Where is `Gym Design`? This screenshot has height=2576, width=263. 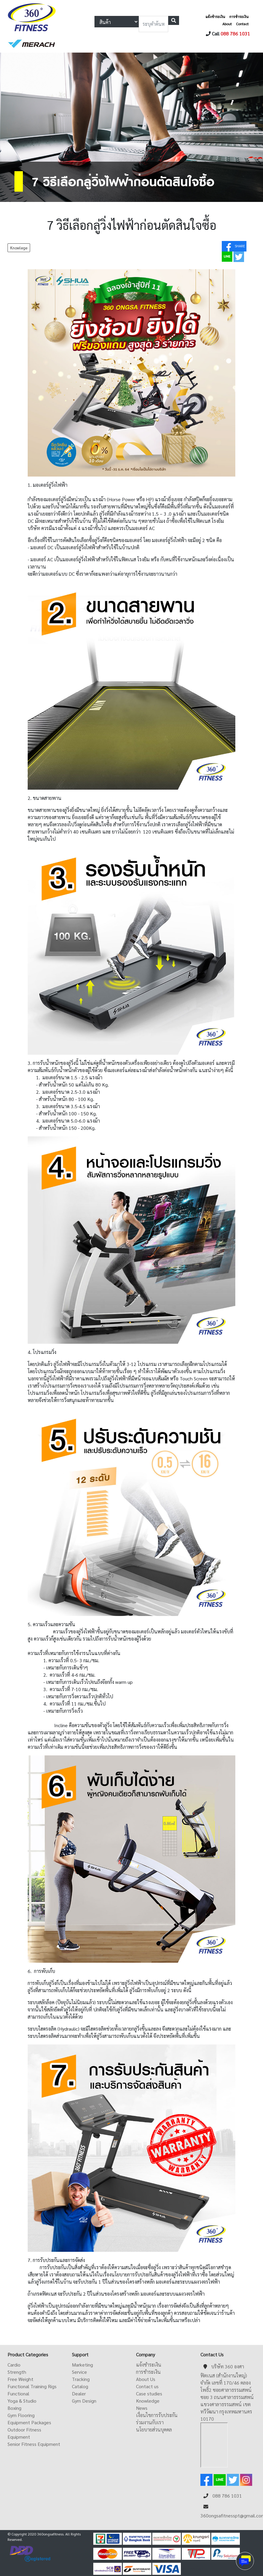
Gym Design is located at coordinates (84, 2401).